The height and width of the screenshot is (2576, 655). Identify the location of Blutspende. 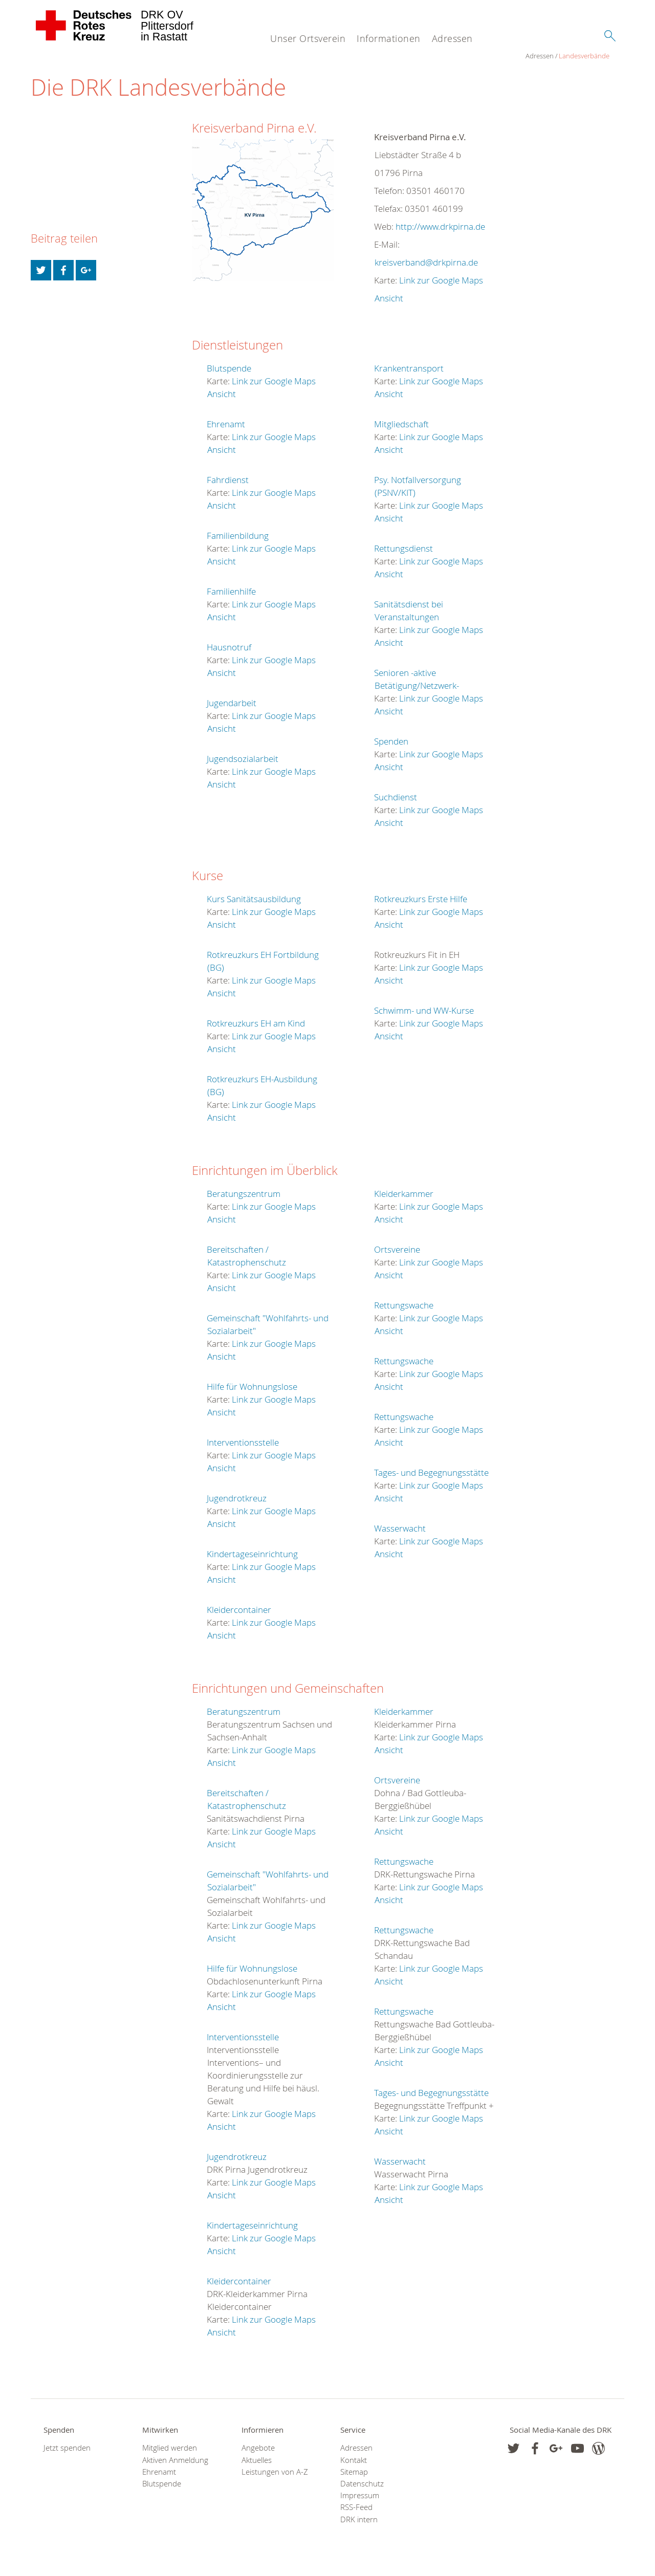
(229, 369).